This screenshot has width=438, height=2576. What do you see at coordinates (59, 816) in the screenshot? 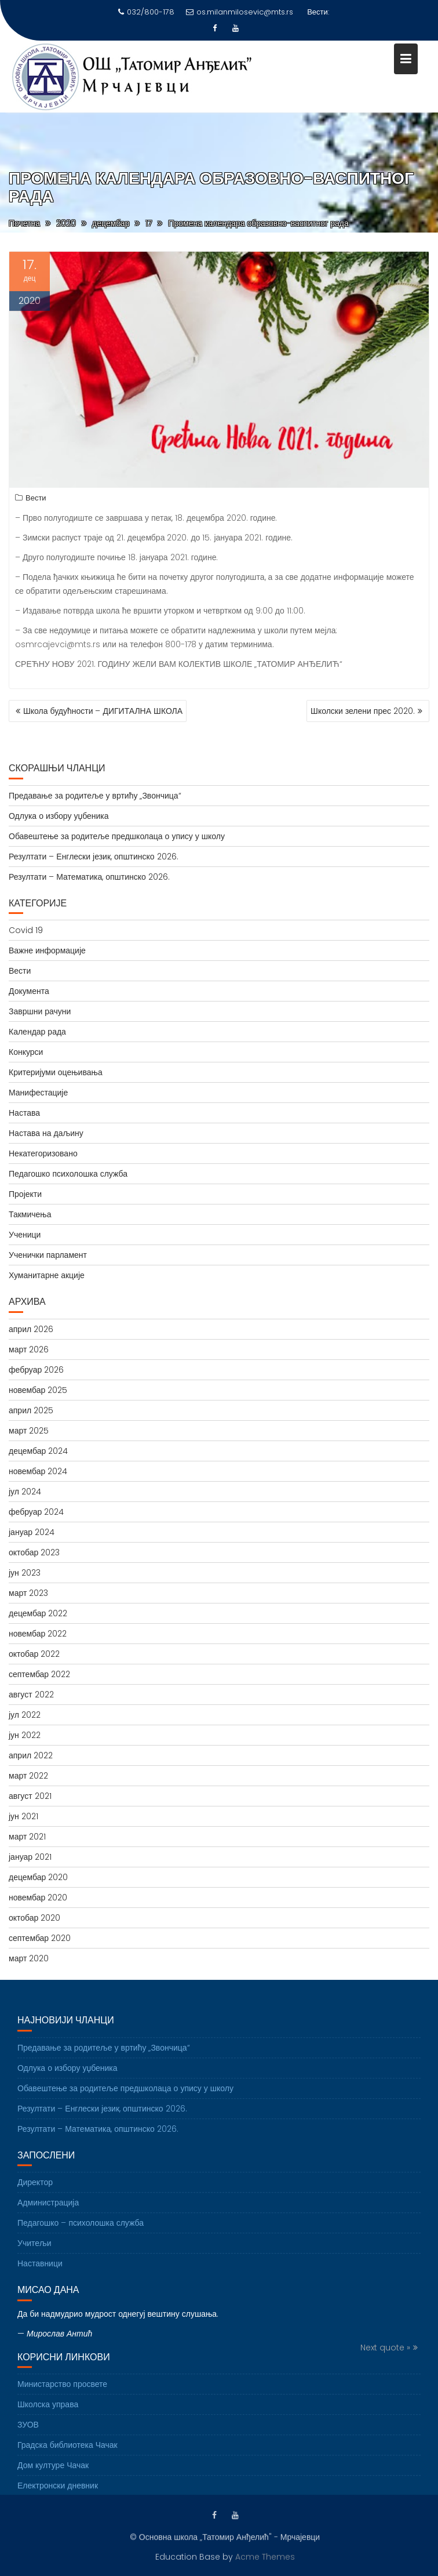
I see `Одлука о избору уџбеника` at bounding box center [59, 816].